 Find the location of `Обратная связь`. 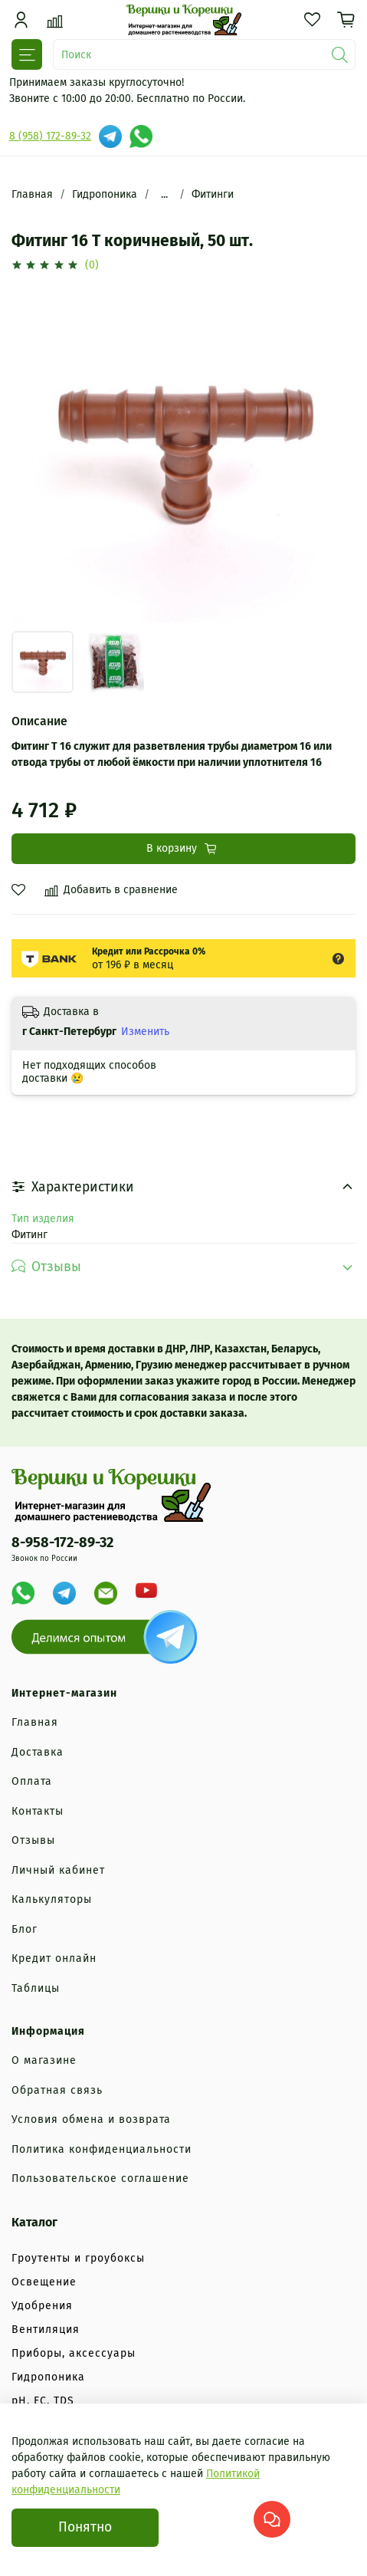

Обратная связь is located at coordinates (57, 2090).